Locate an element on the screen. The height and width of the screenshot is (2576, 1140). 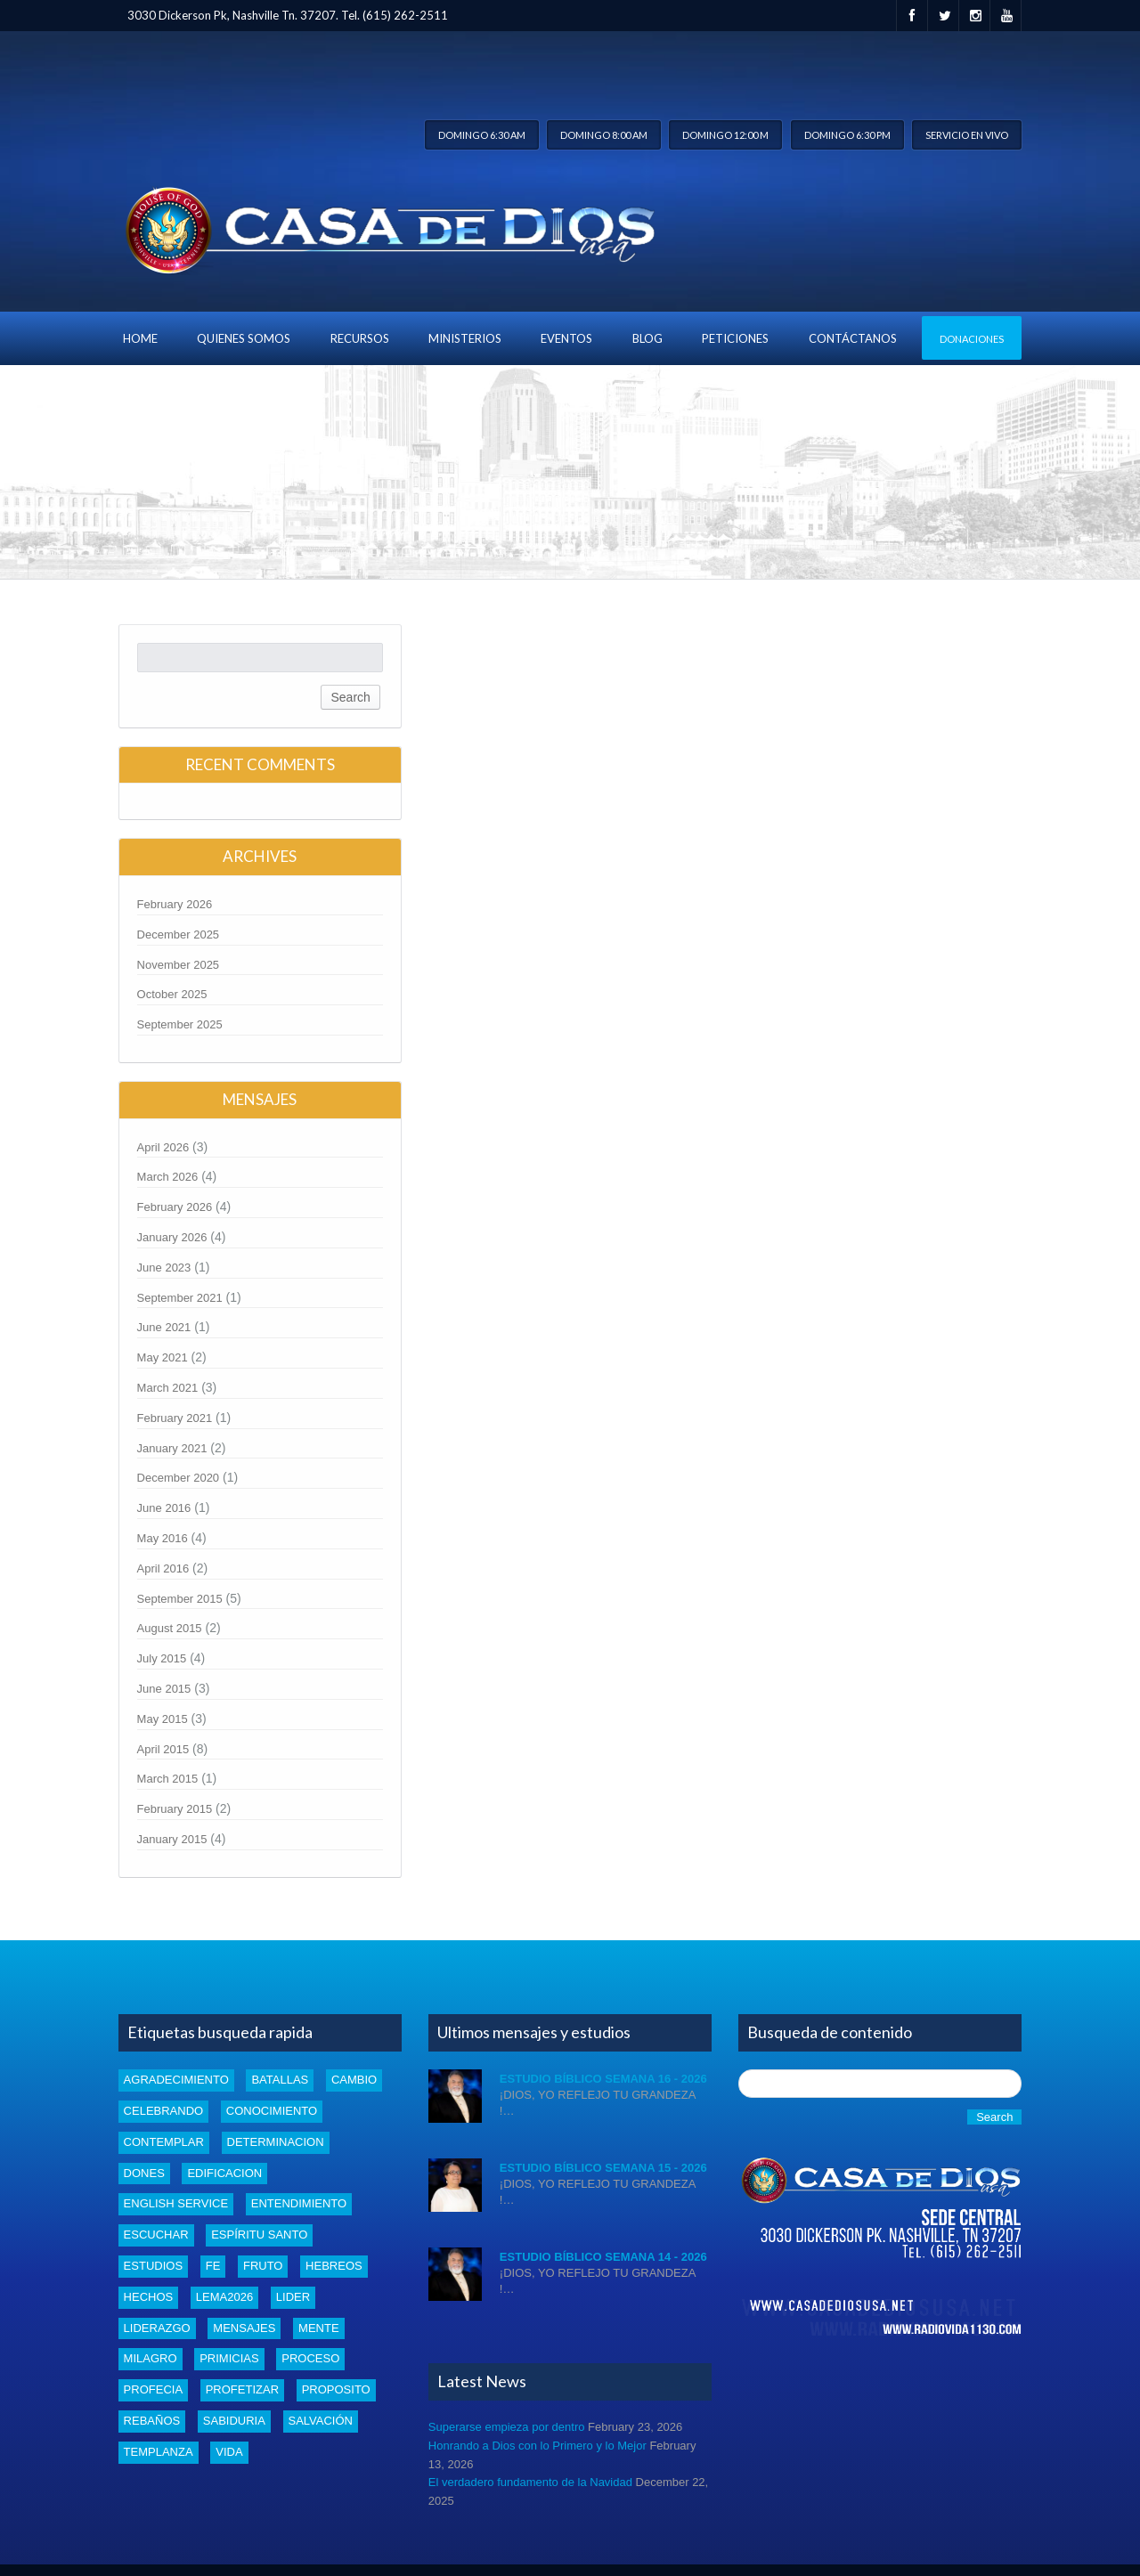
fruto [fruto (2 items)] is located at coordinates (263, 2265).